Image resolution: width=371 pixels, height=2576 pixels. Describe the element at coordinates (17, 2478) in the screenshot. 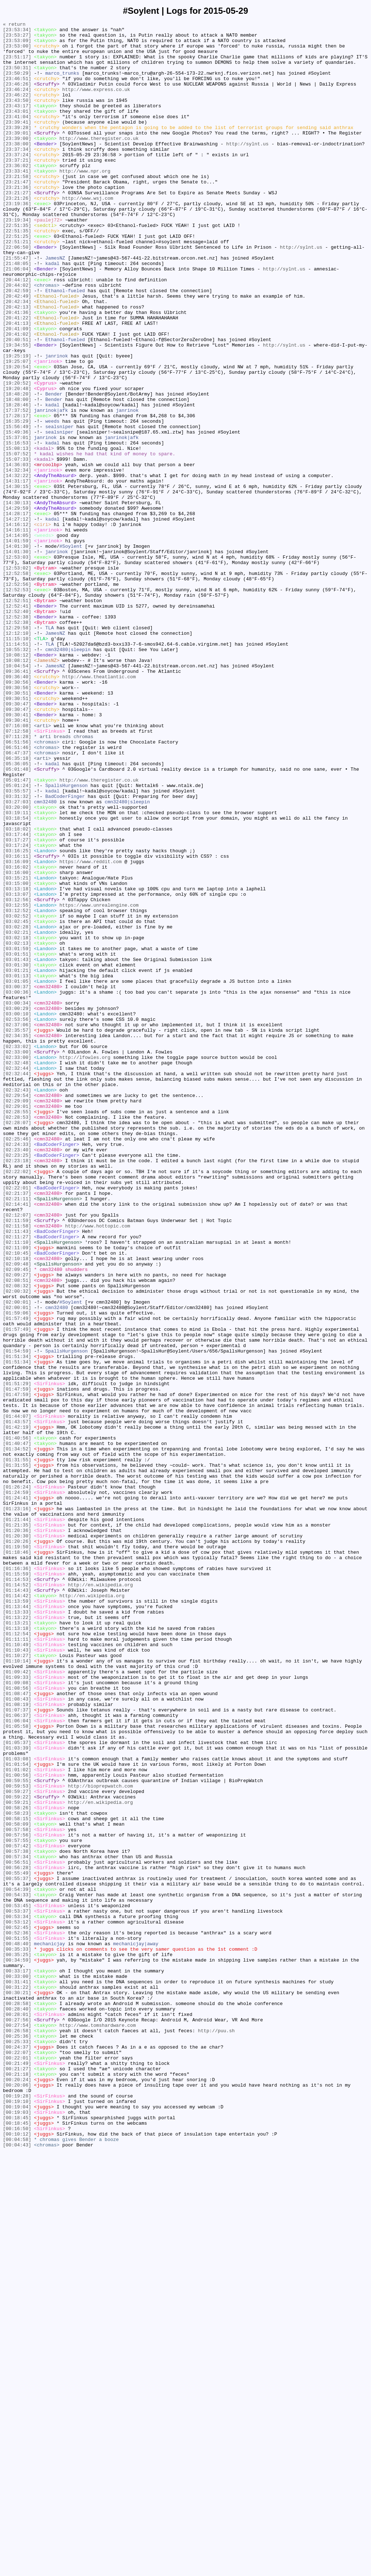

I see `[00:21:27]` at that location.